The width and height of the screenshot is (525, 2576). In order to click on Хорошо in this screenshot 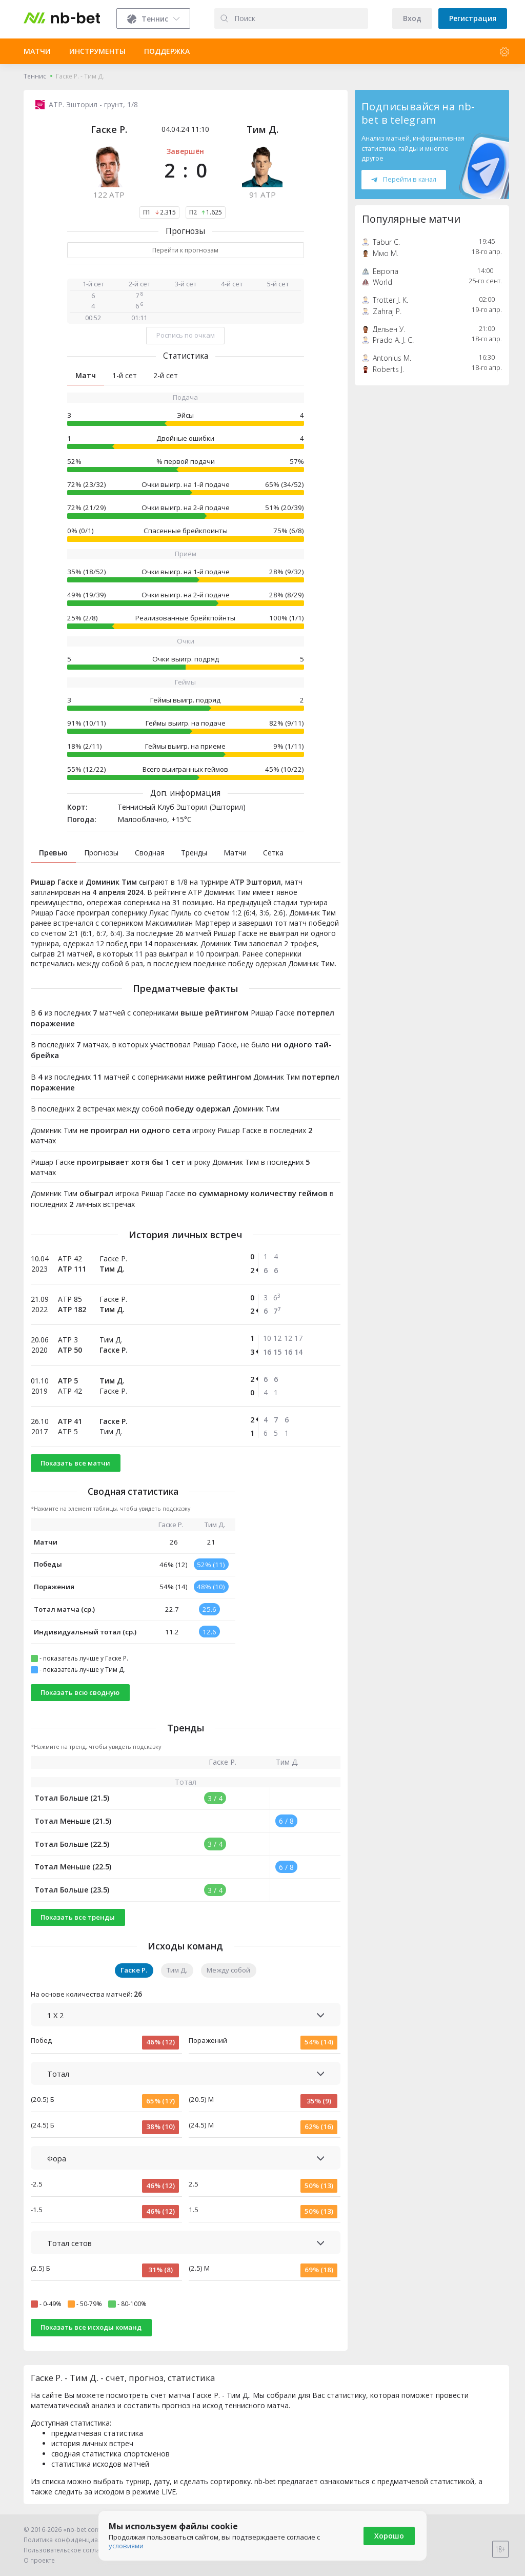, I will do `click(389, 2536)`.